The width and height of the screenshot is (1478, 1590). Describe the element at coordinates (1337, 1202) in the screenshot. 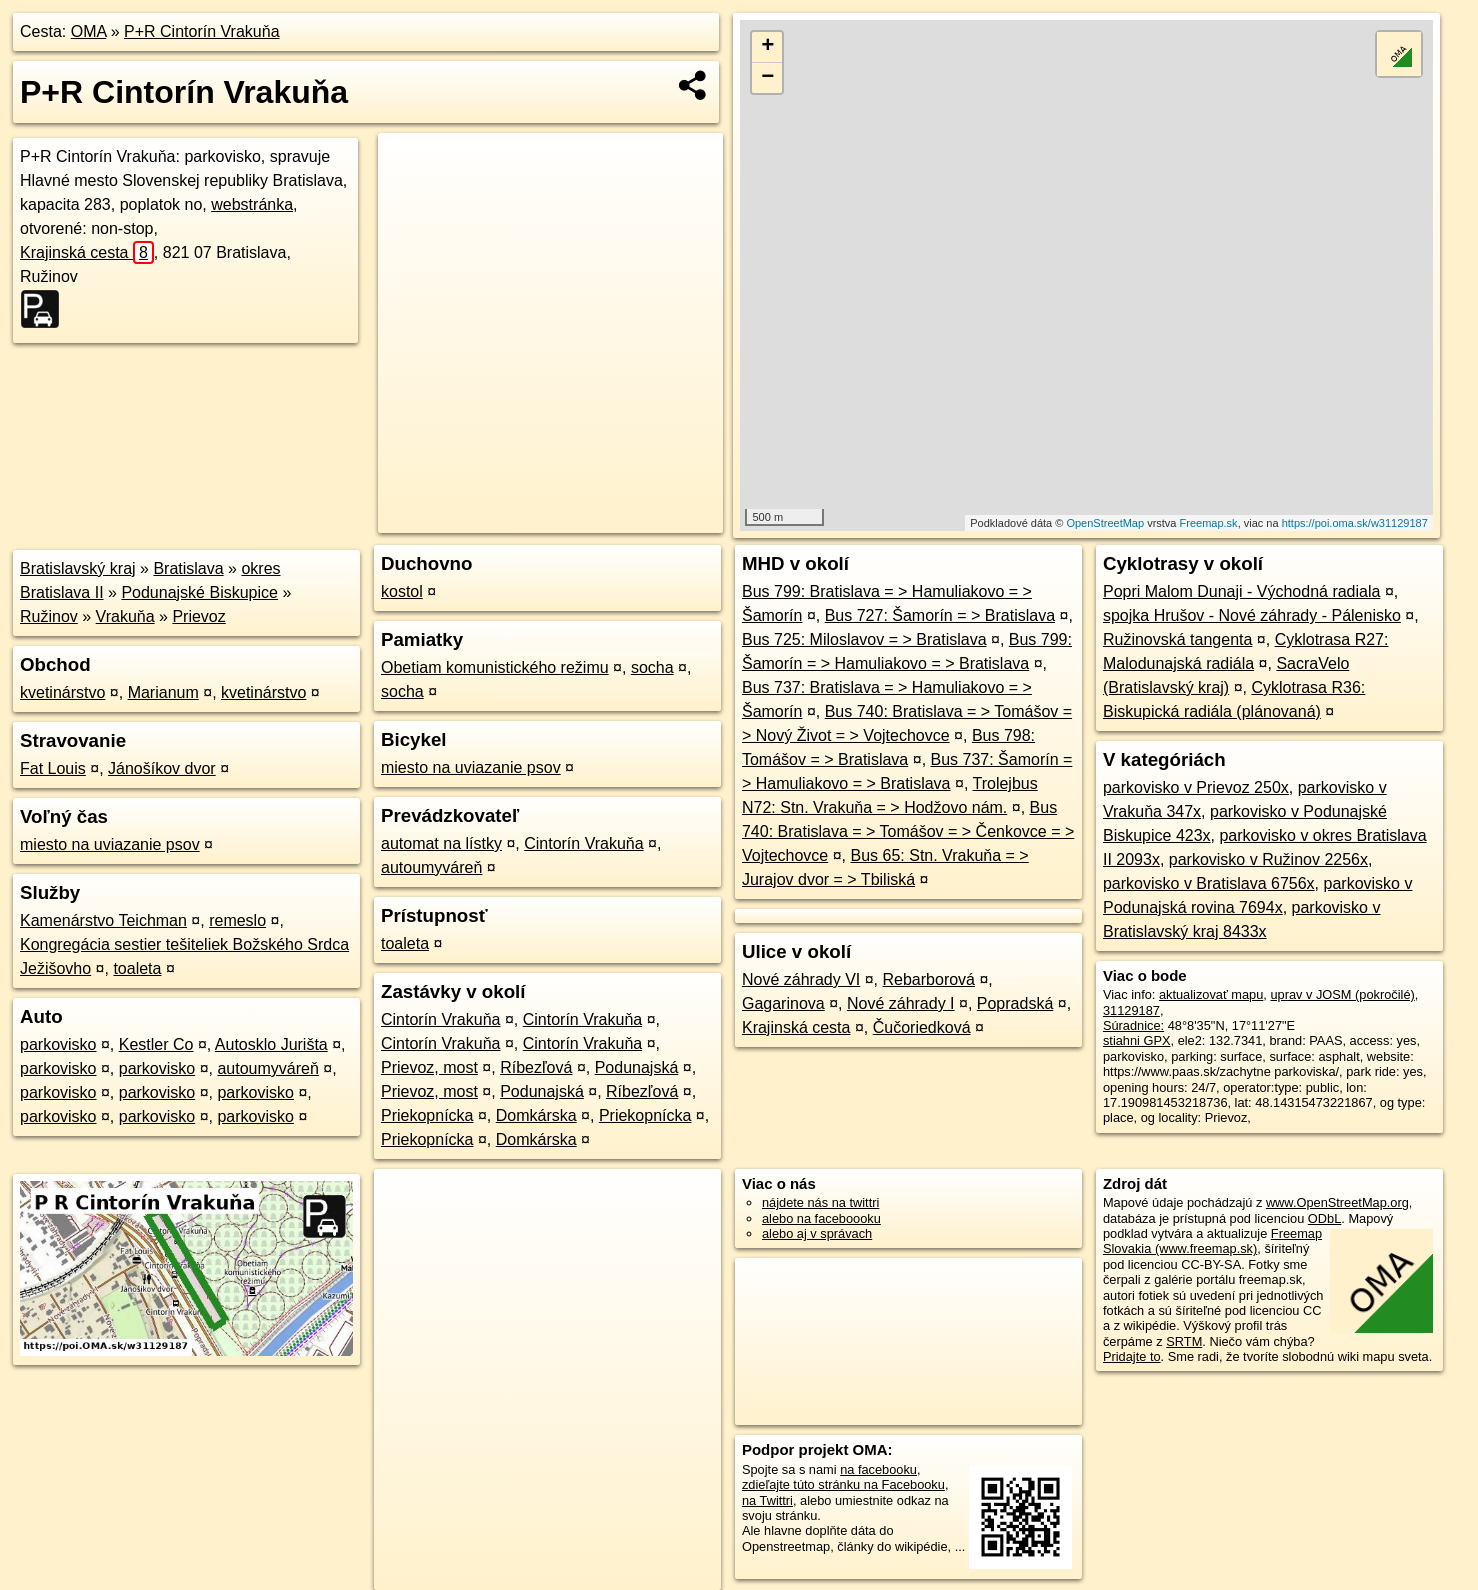

I see `www.OpenStreetMap.org` at that location.